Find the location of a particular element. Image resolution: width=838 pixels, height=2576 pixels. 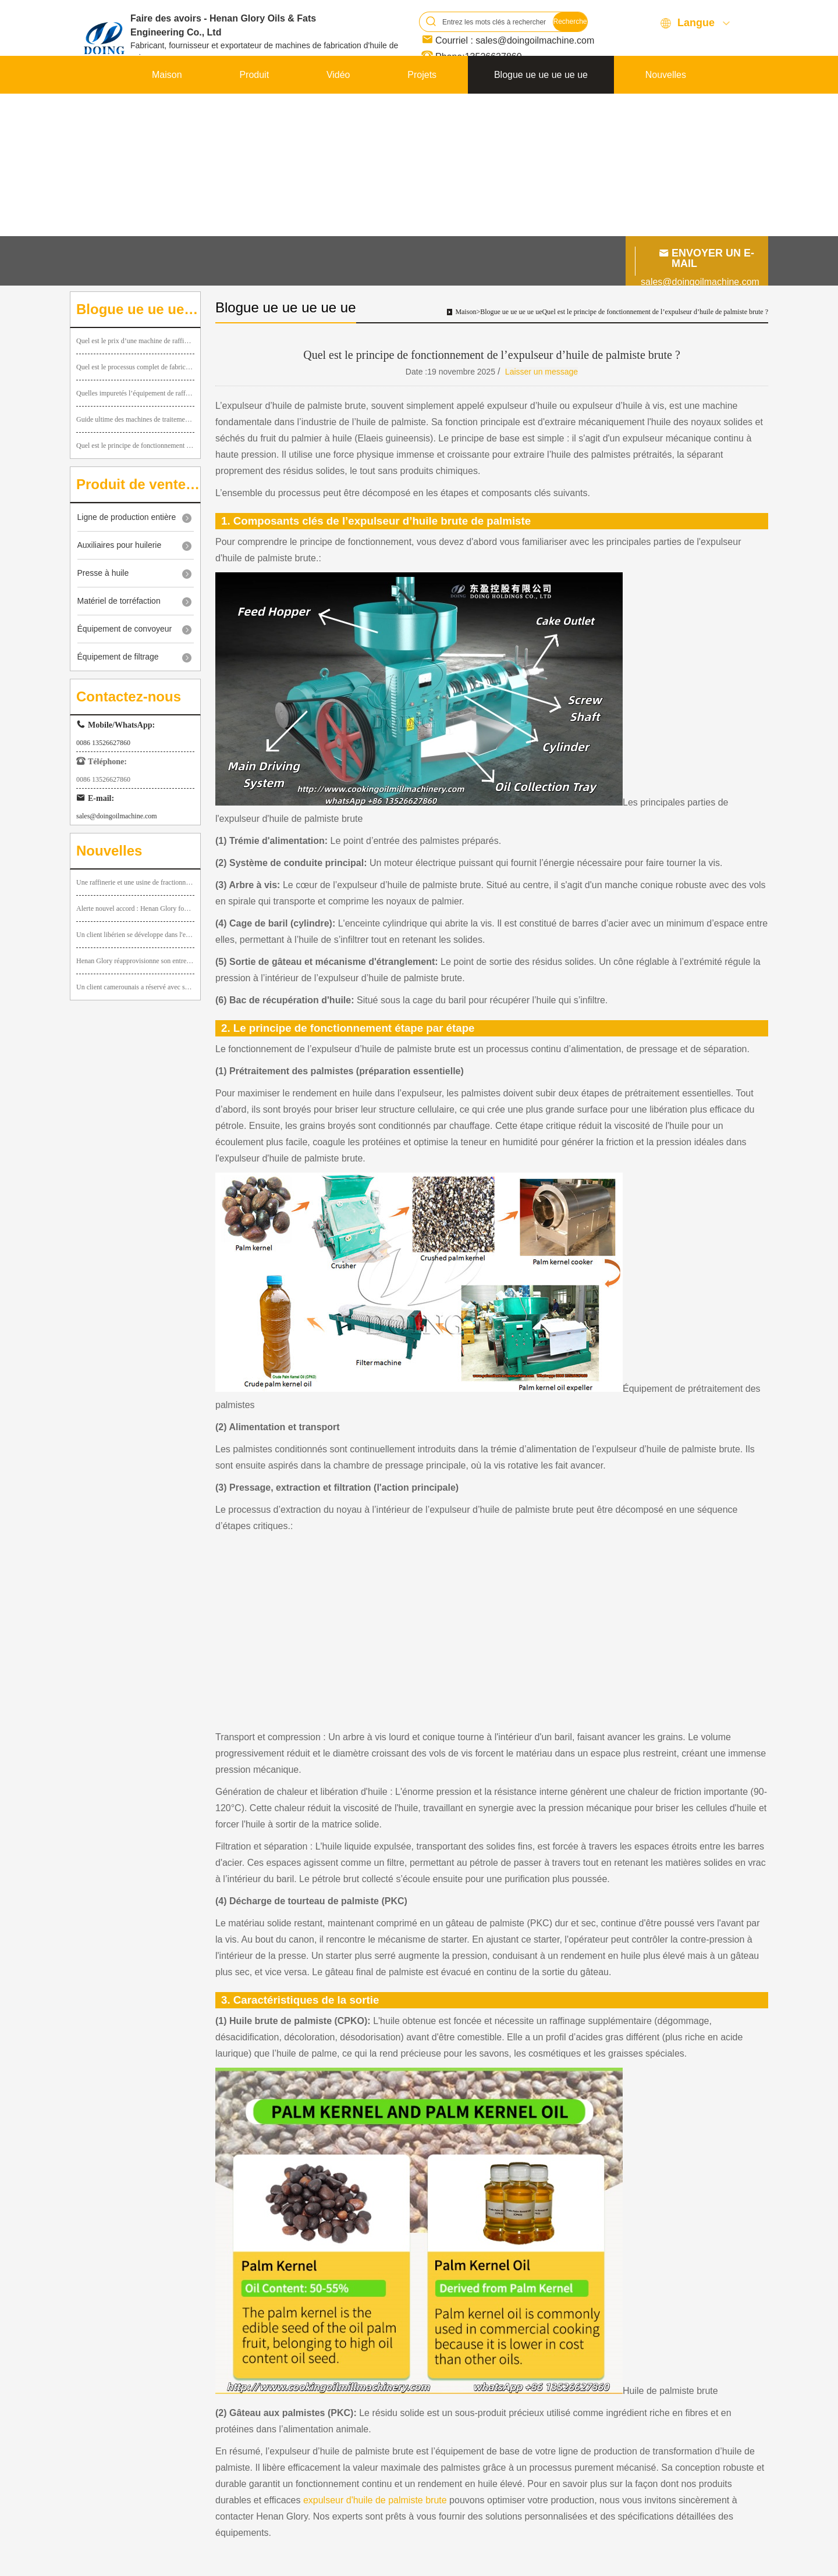

Contactez-nous is located at coordinates (653, 112).